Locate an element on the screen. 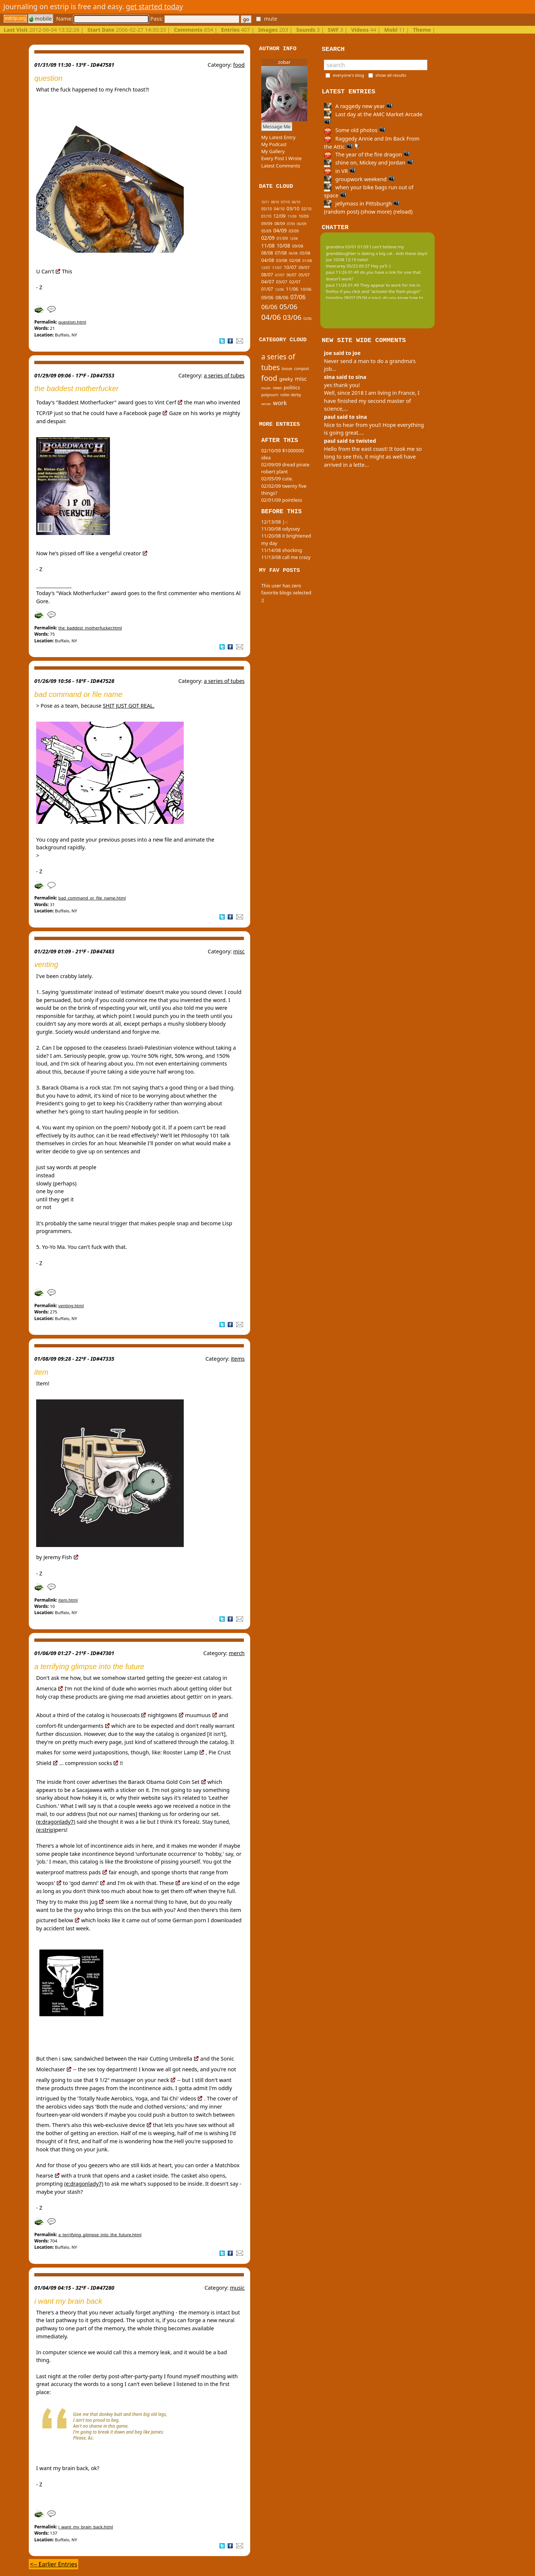 This screenshot has height=2576, width=535. food is located at coordinates (239, 64).